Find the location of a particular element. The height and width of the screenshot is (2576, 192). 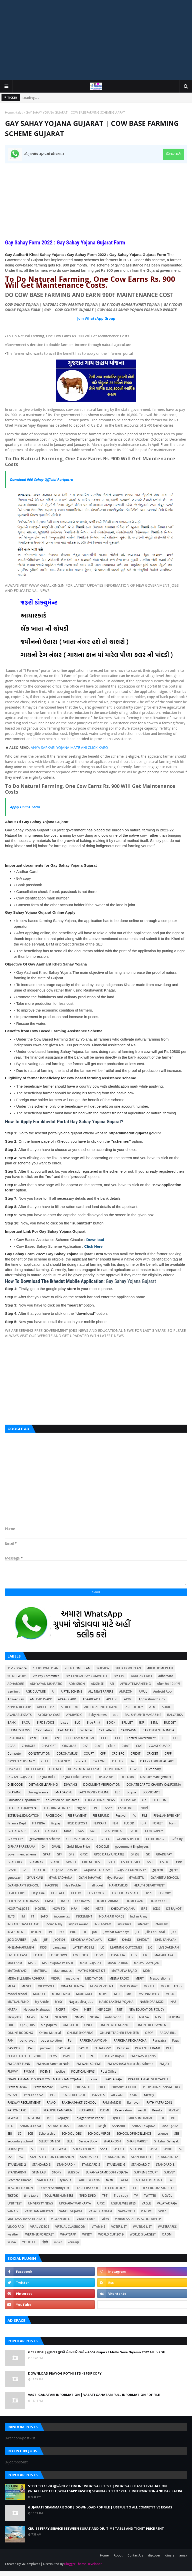

RTI is located at coordinates (173, 2123).